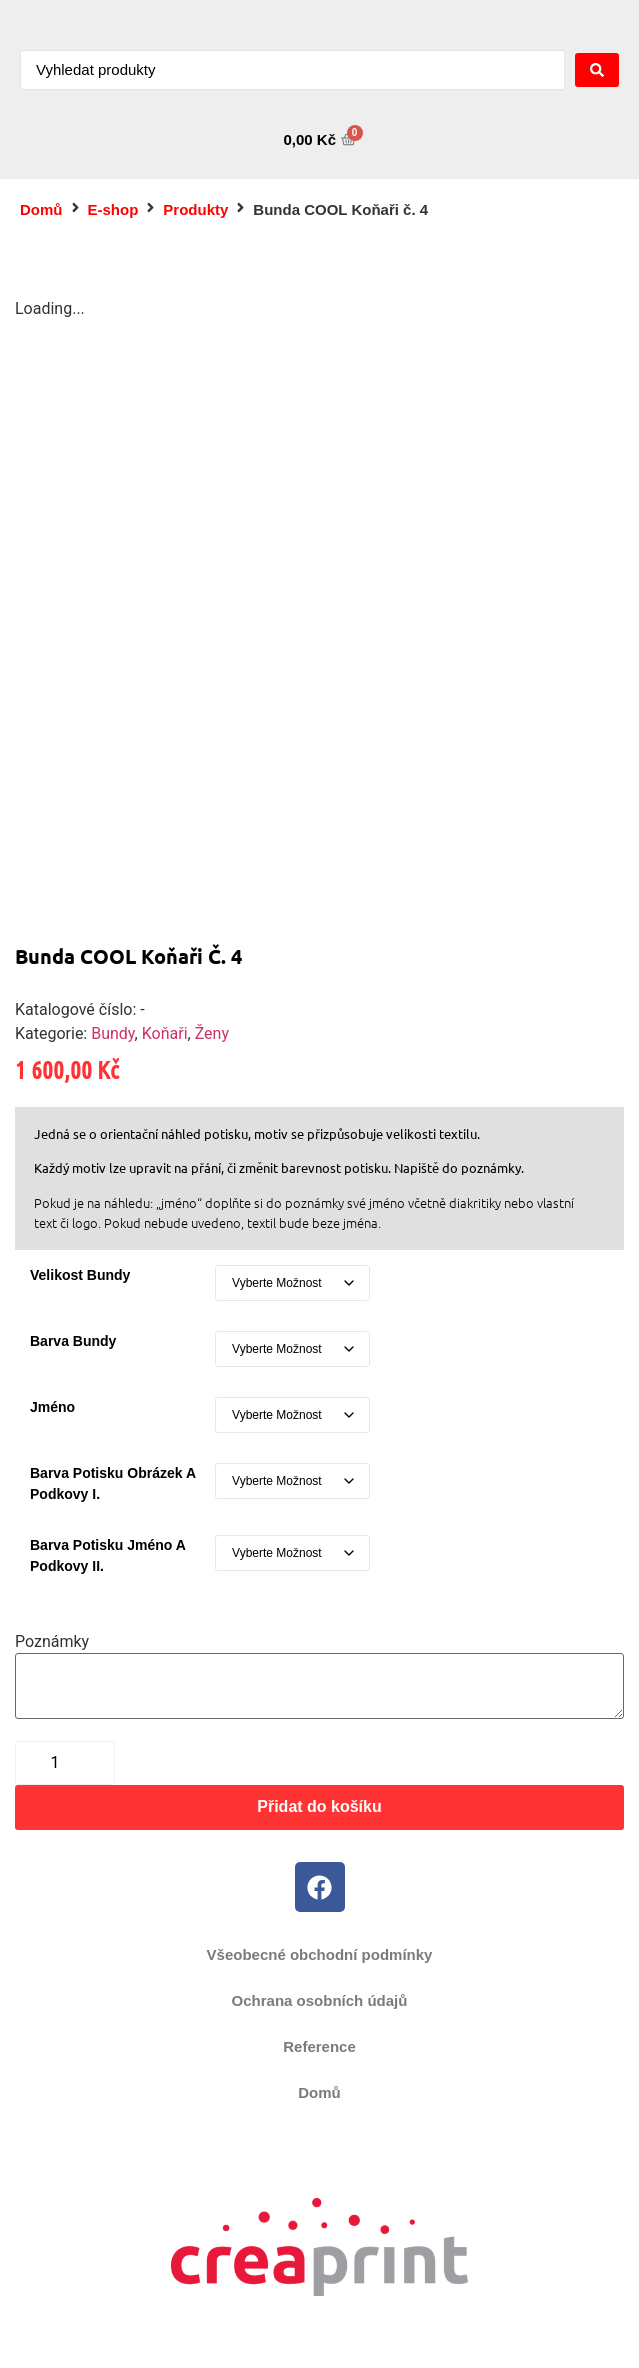  I want to click on Reference, so click(319, 2046).